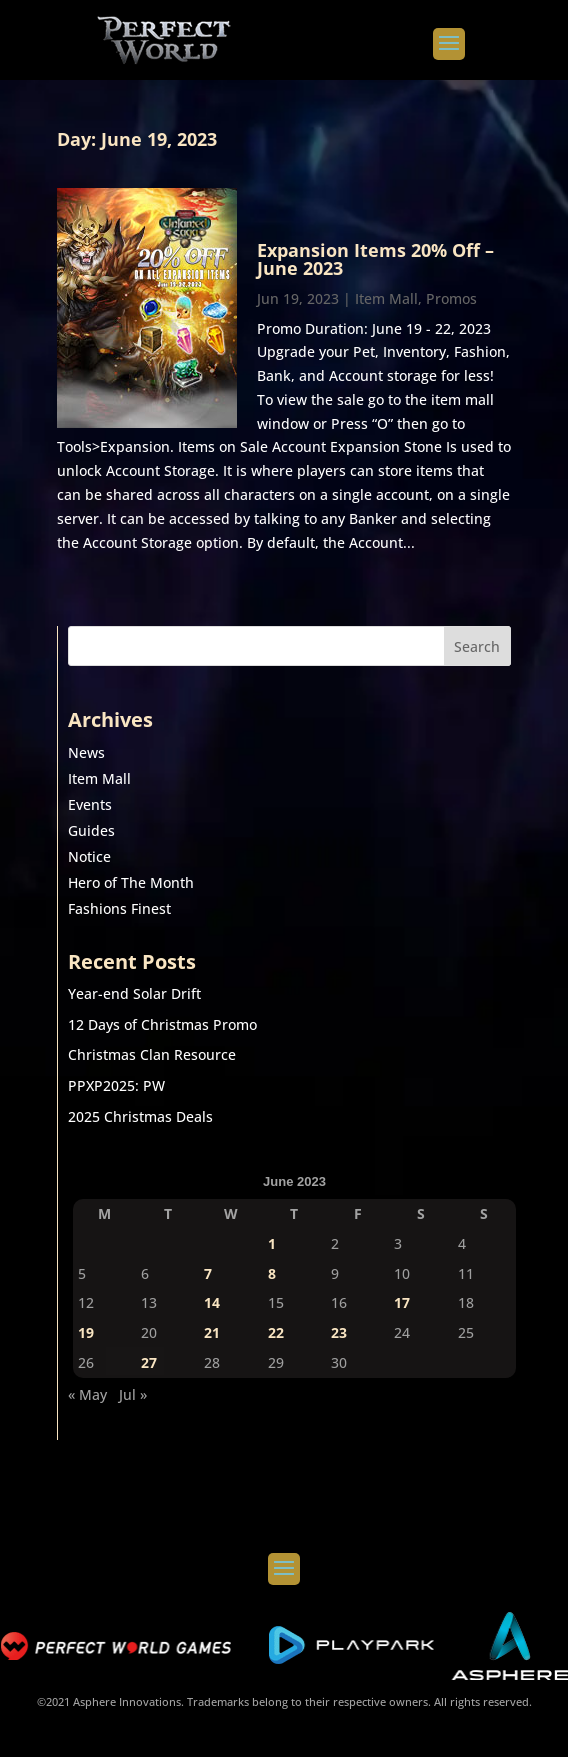 The width and height of the screenshot is (568, 1757). I want to click on Search, so click(477, 646).